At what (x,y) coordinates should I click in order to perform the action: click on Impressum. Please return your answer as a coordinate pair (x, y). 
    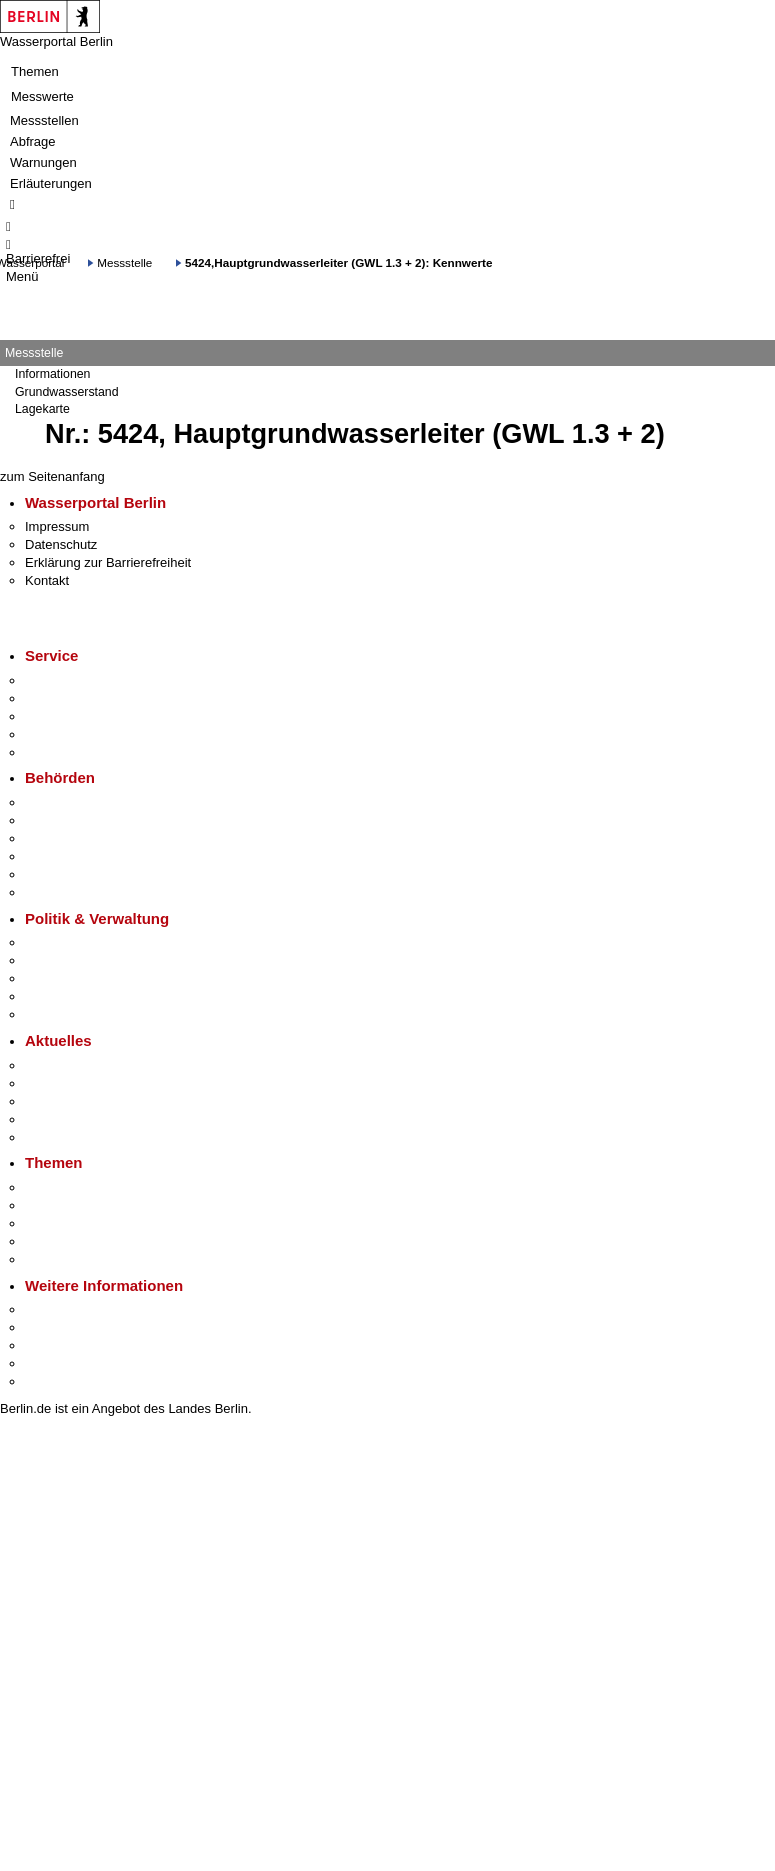
    Looking at the image, I should click on (57, 526).